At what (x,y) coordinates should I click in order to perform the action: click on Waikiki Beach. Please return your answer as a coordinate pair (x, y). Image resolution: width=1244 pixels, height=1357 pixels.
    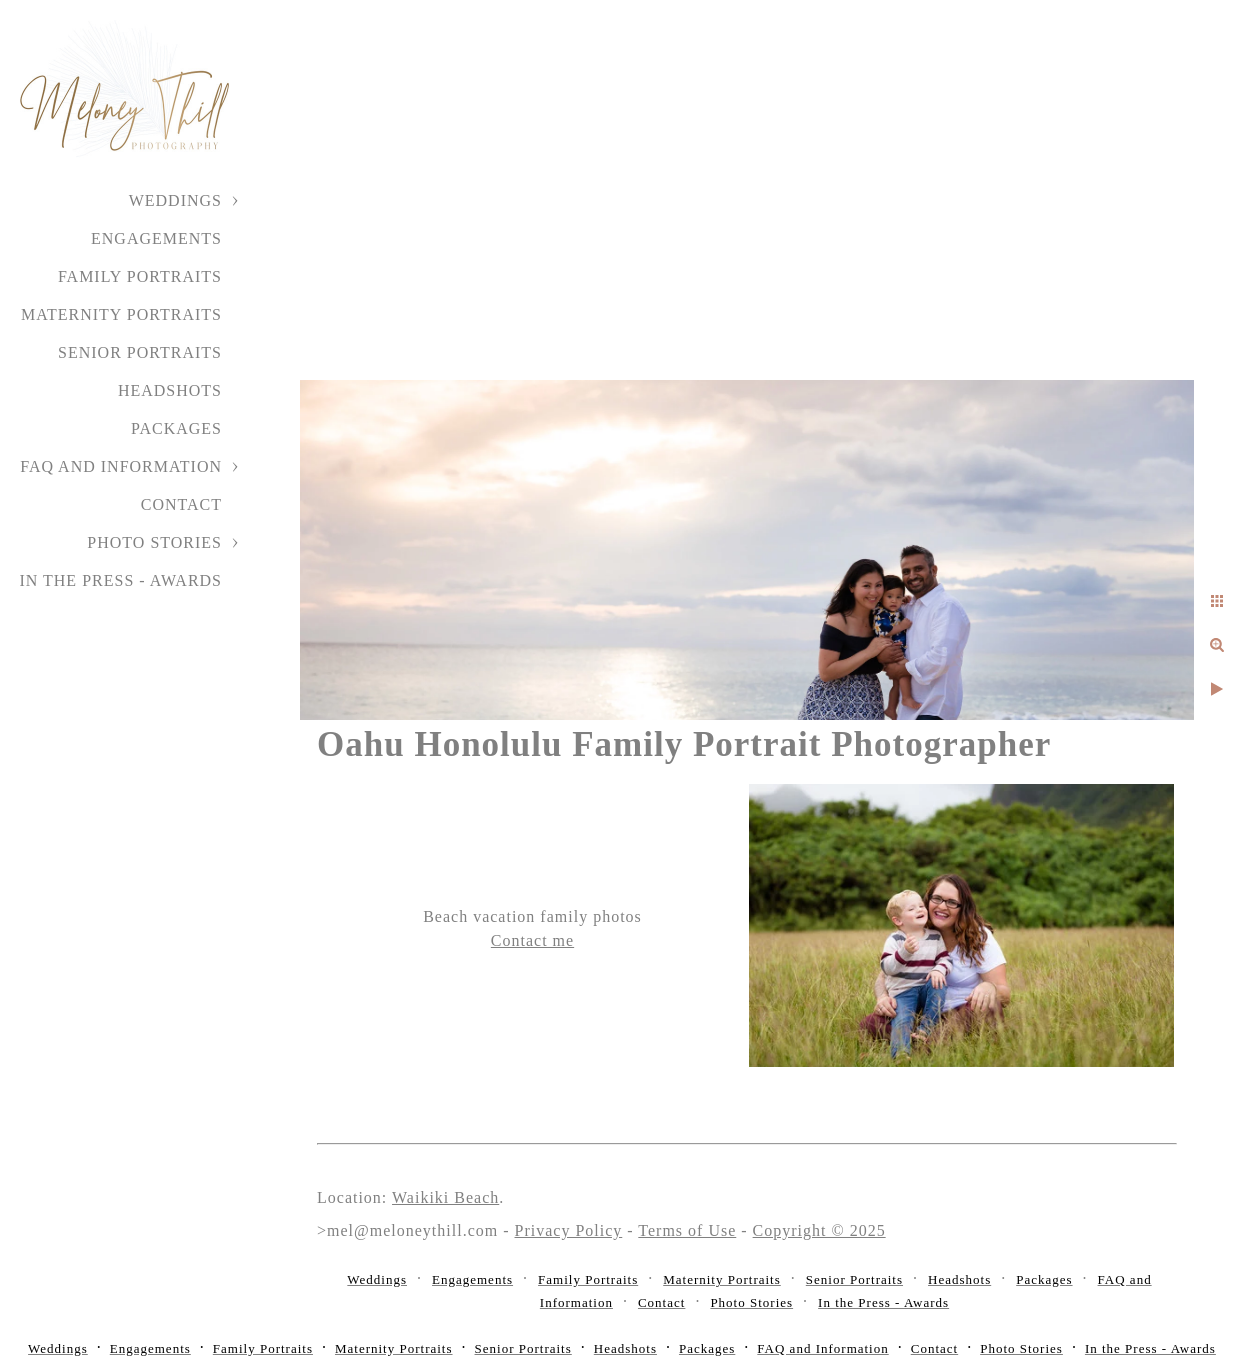
    Looking at the image, I should click on (445, 1197).